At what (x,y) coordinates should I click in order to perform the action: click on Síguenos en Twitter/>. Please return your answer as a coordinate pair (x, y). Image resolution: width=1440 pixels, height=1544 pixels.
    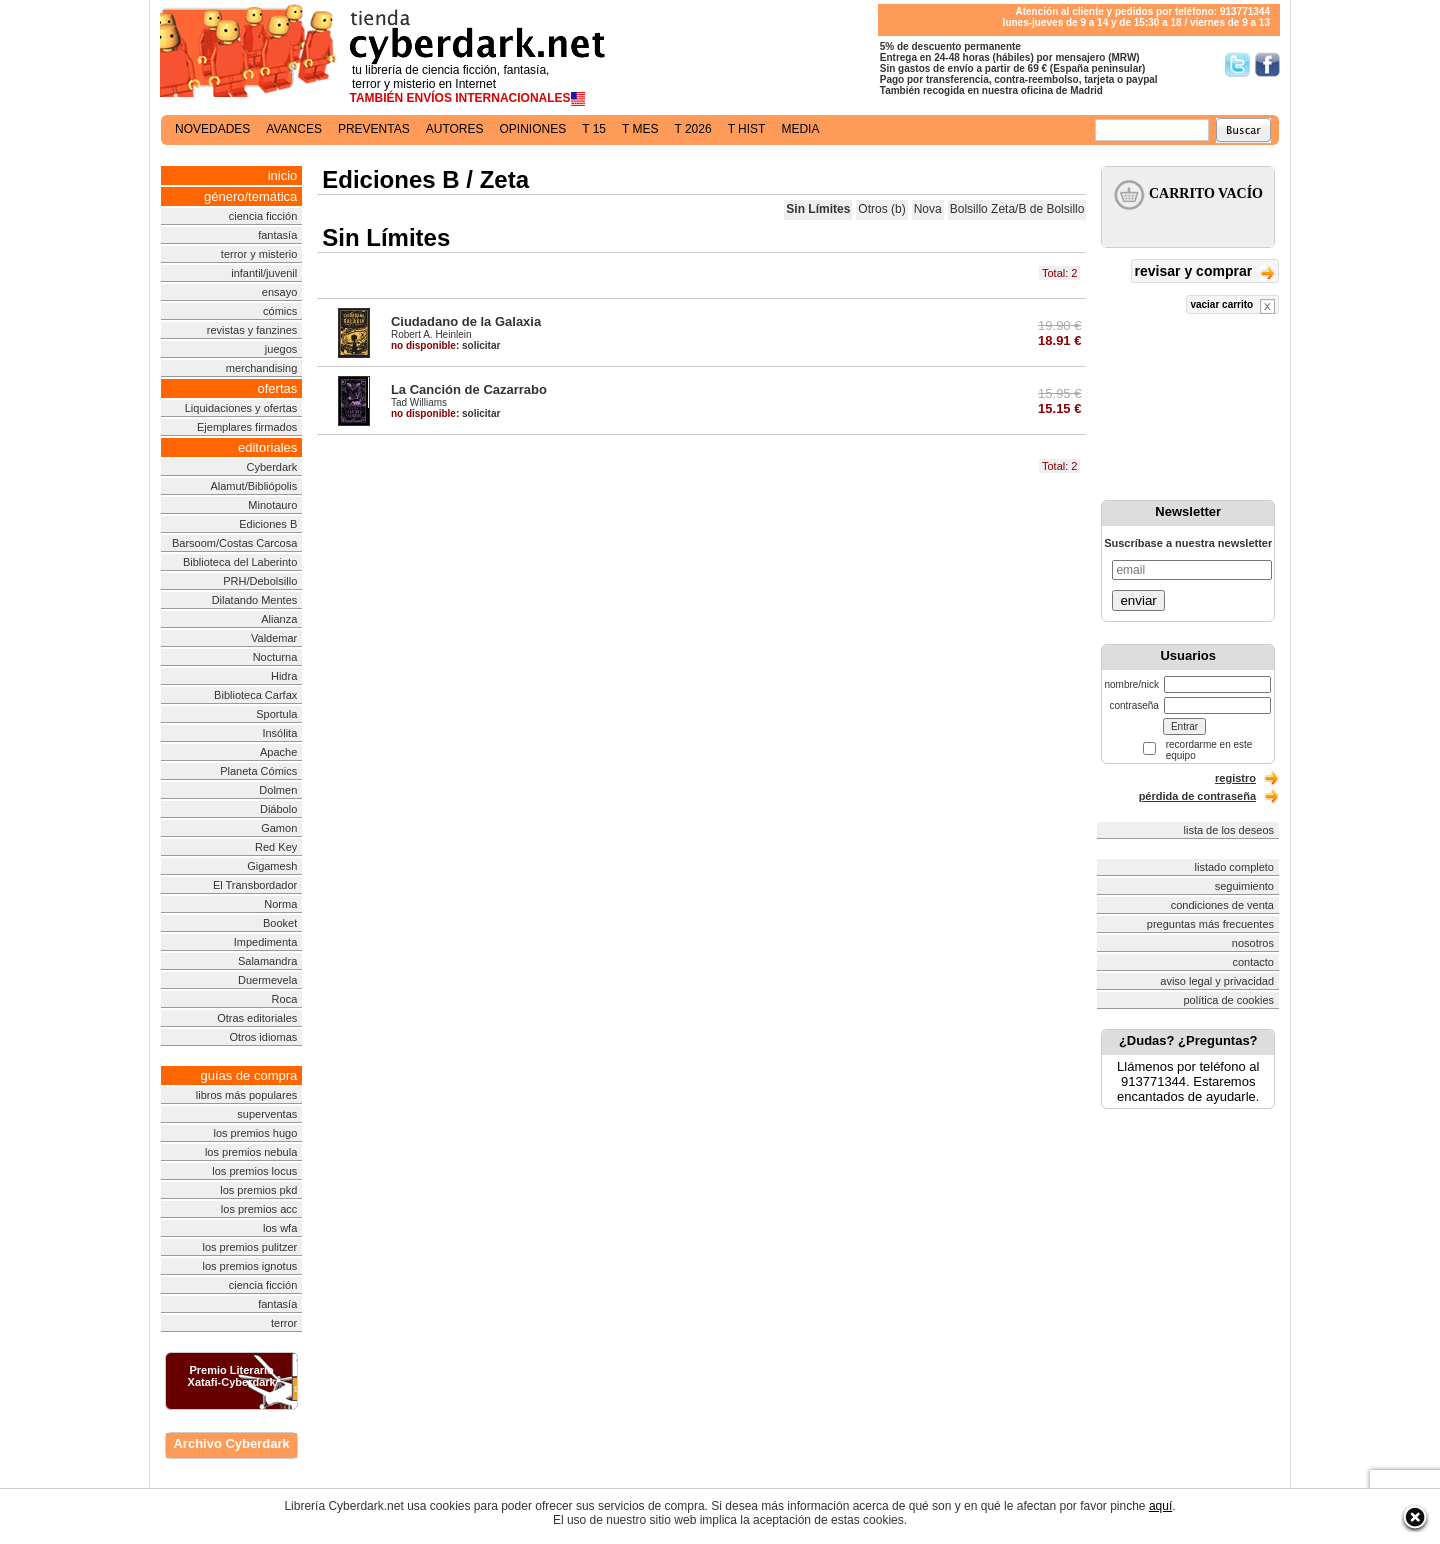
    Looking at the image, I should click on (1237, 64).